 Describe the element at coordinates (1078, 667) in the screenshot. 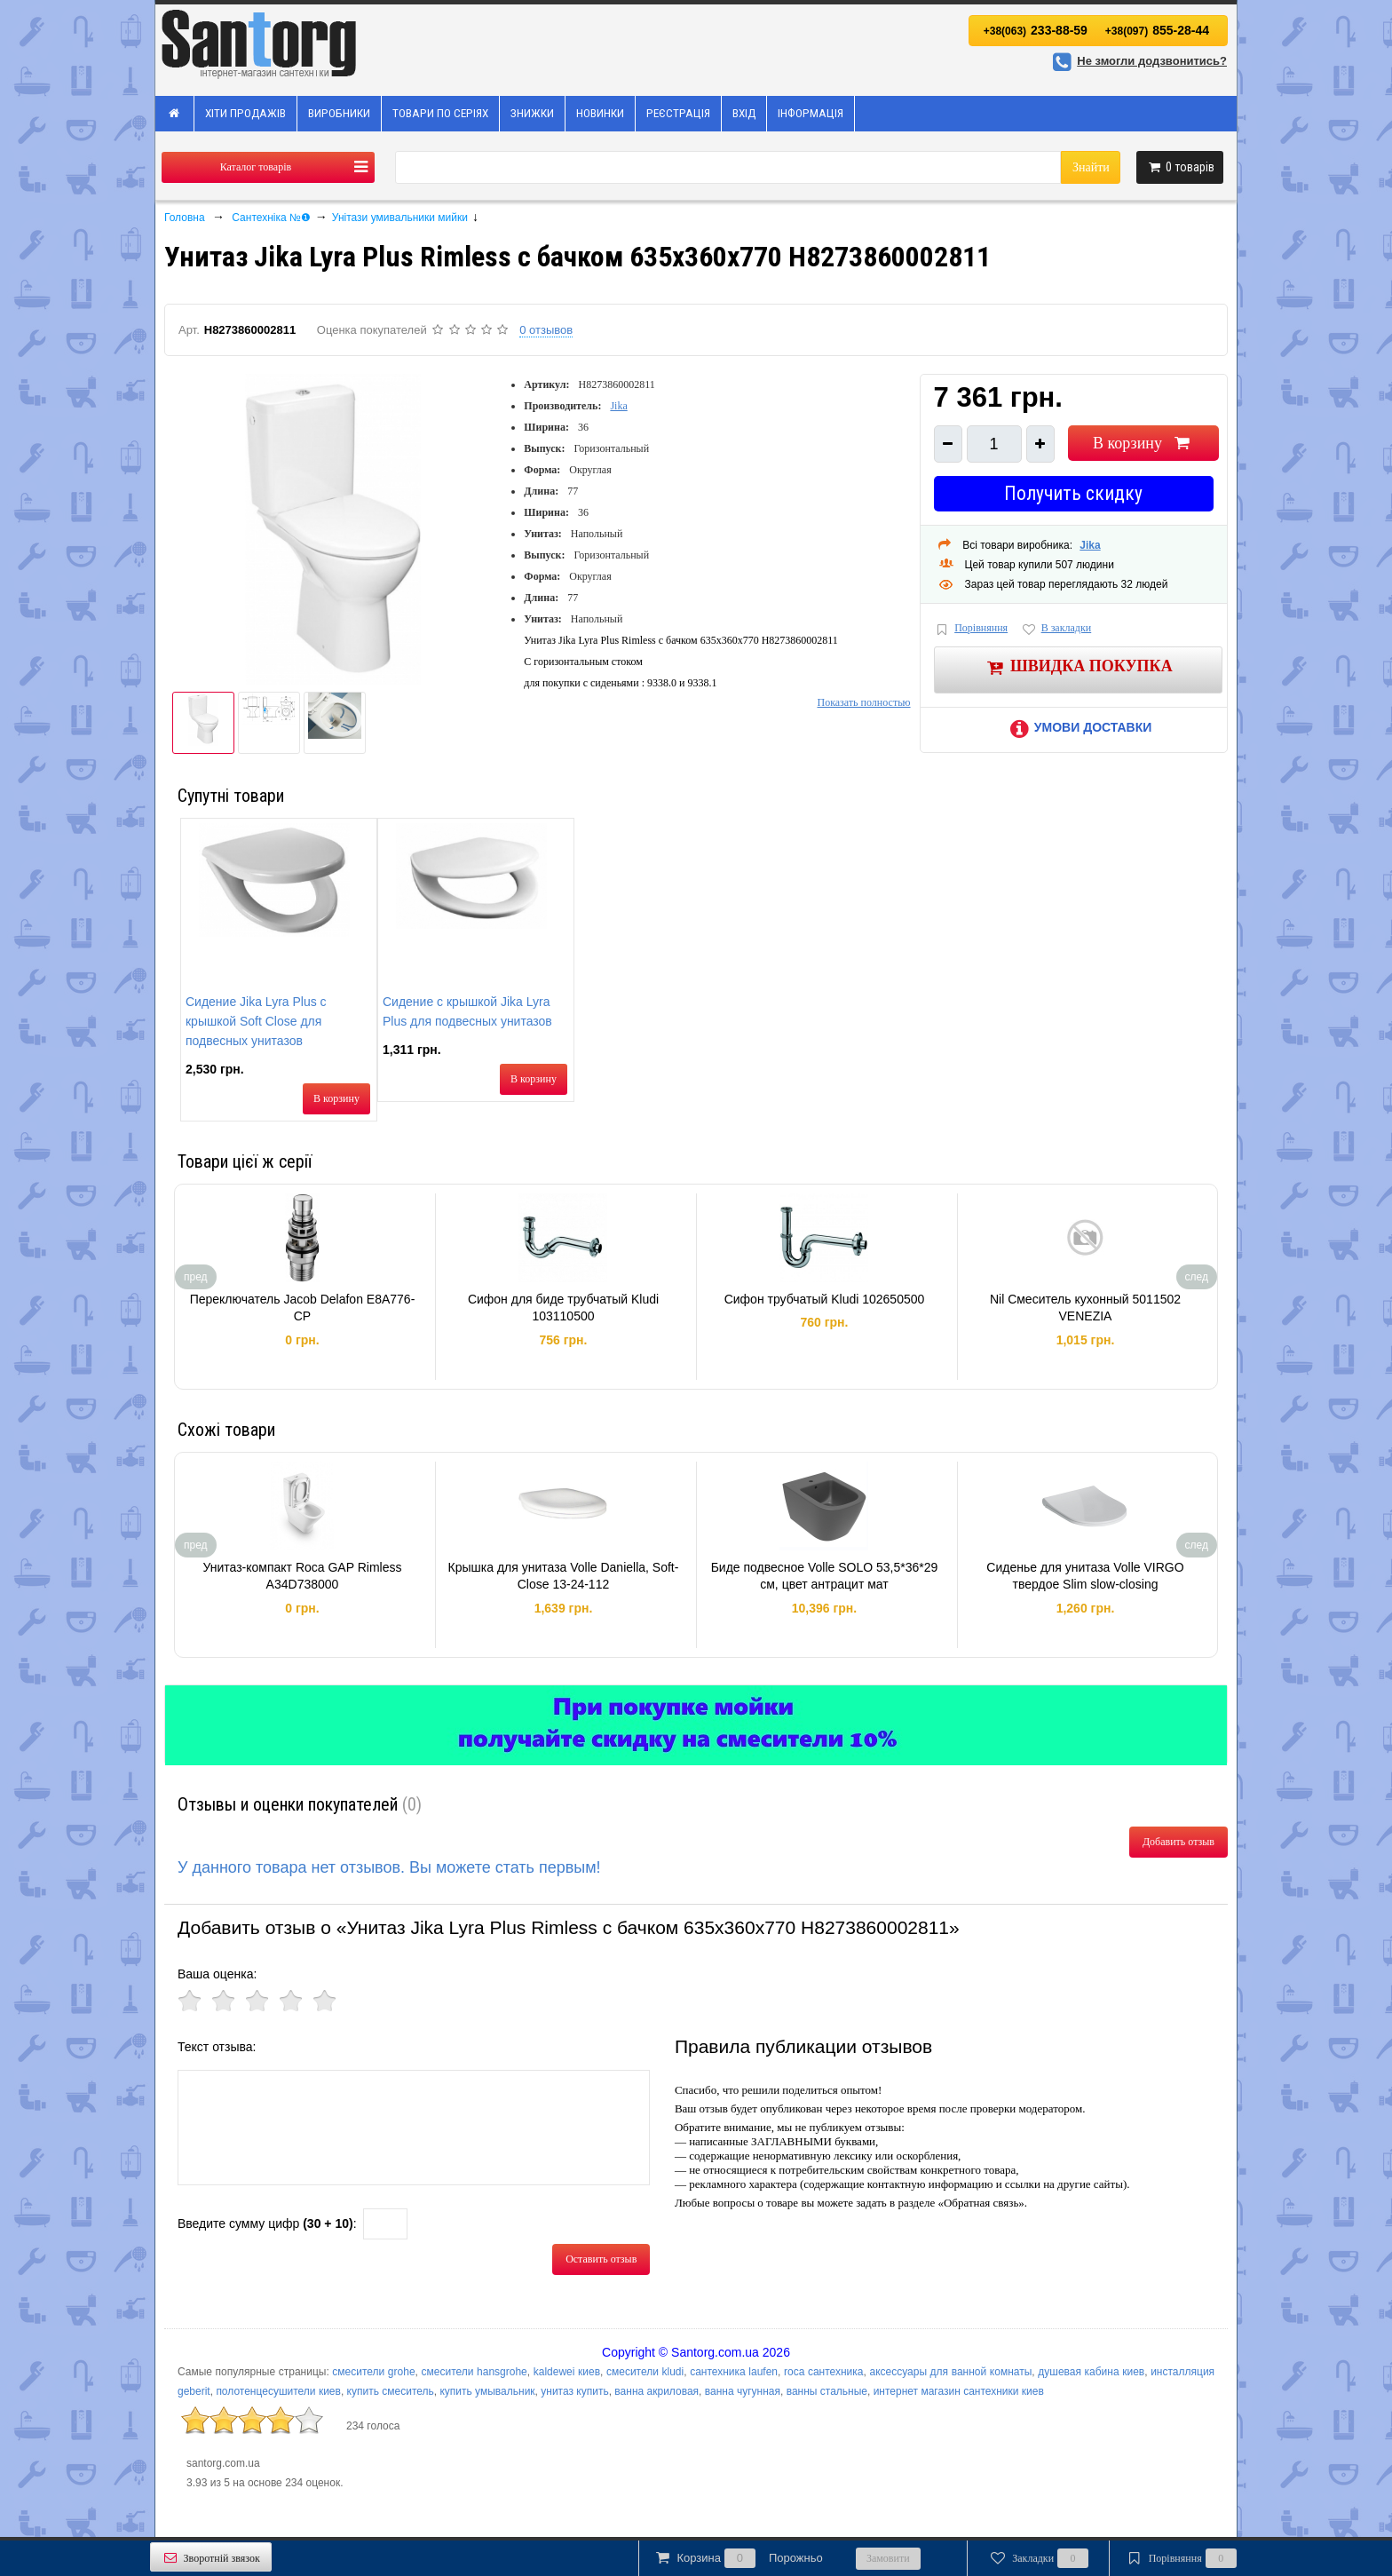

I see `Швидка покупка` at that location.